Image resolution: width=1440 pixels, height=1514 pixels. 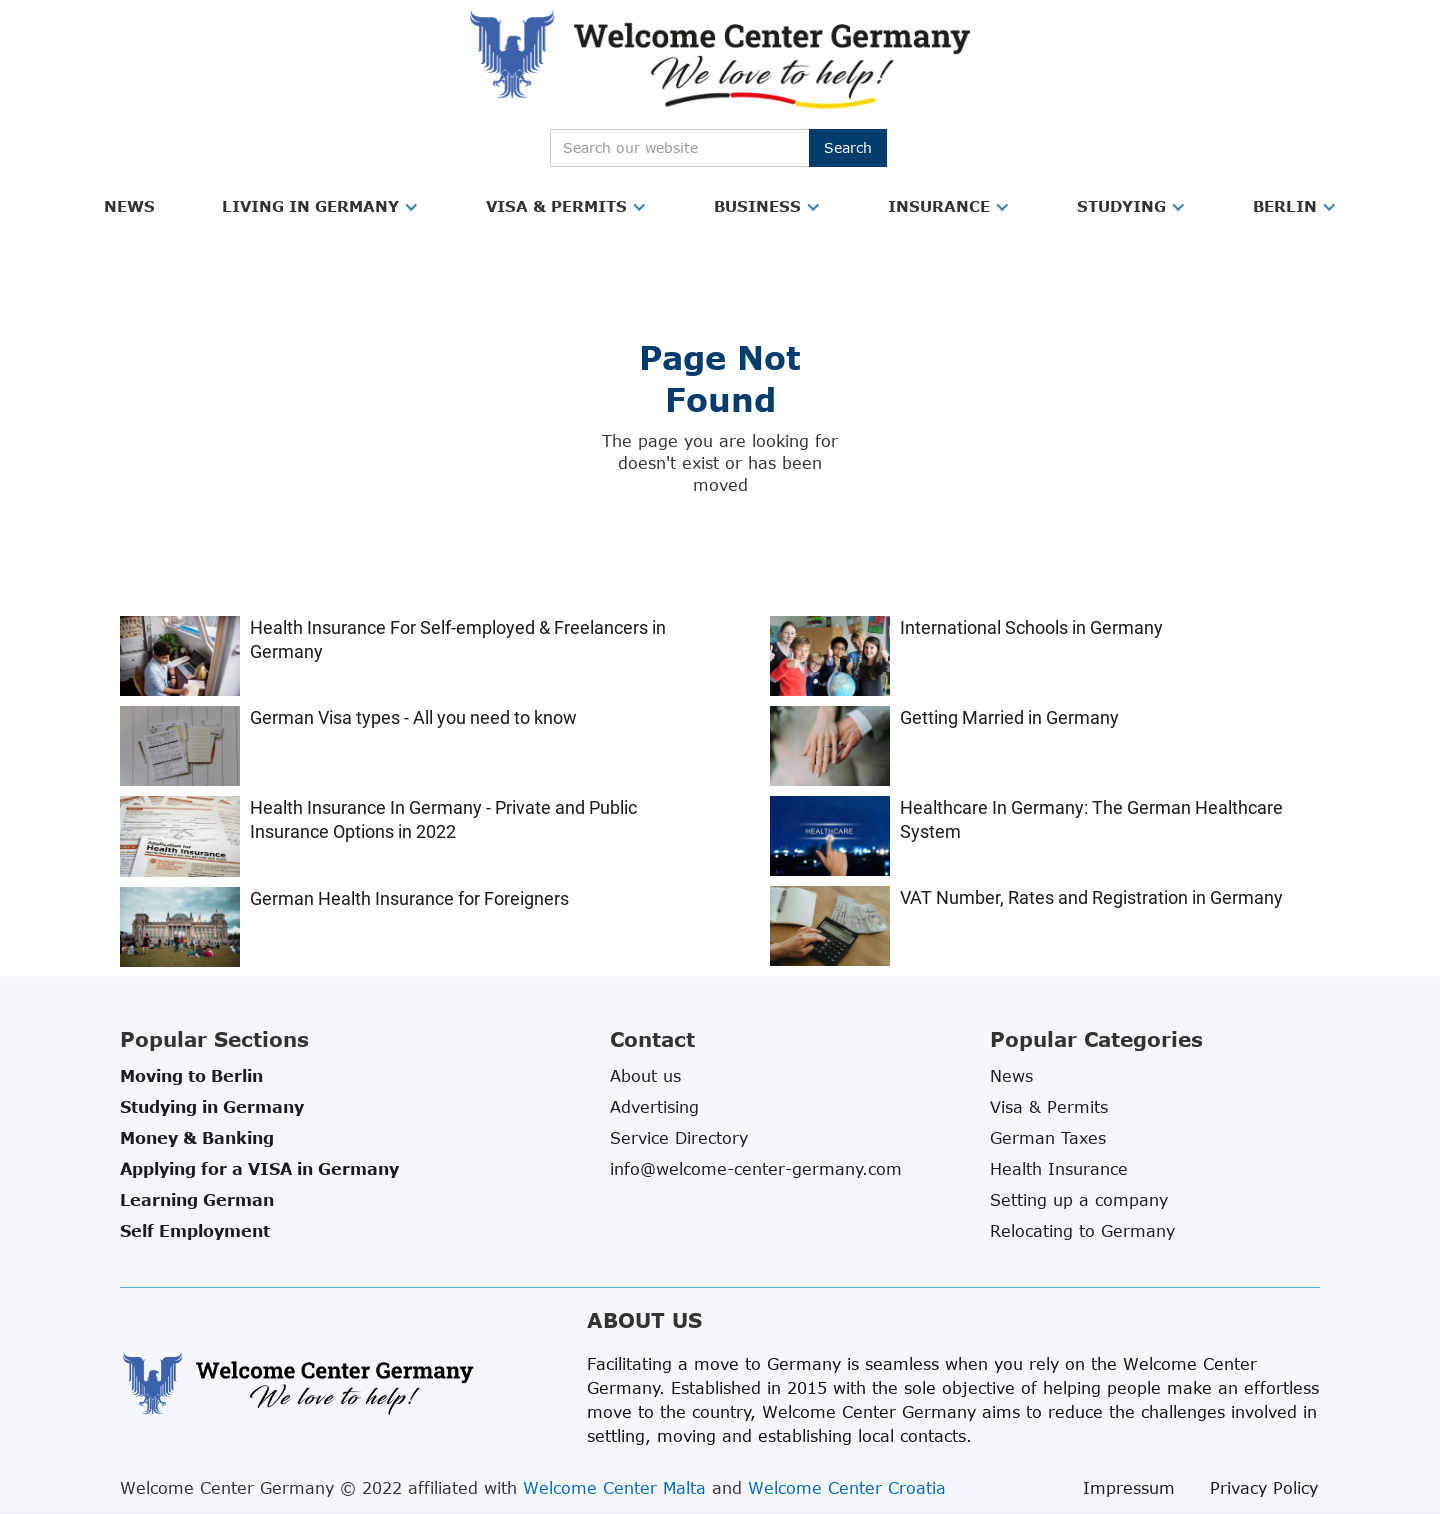 I want to click on News, so click(x=129, y=206).